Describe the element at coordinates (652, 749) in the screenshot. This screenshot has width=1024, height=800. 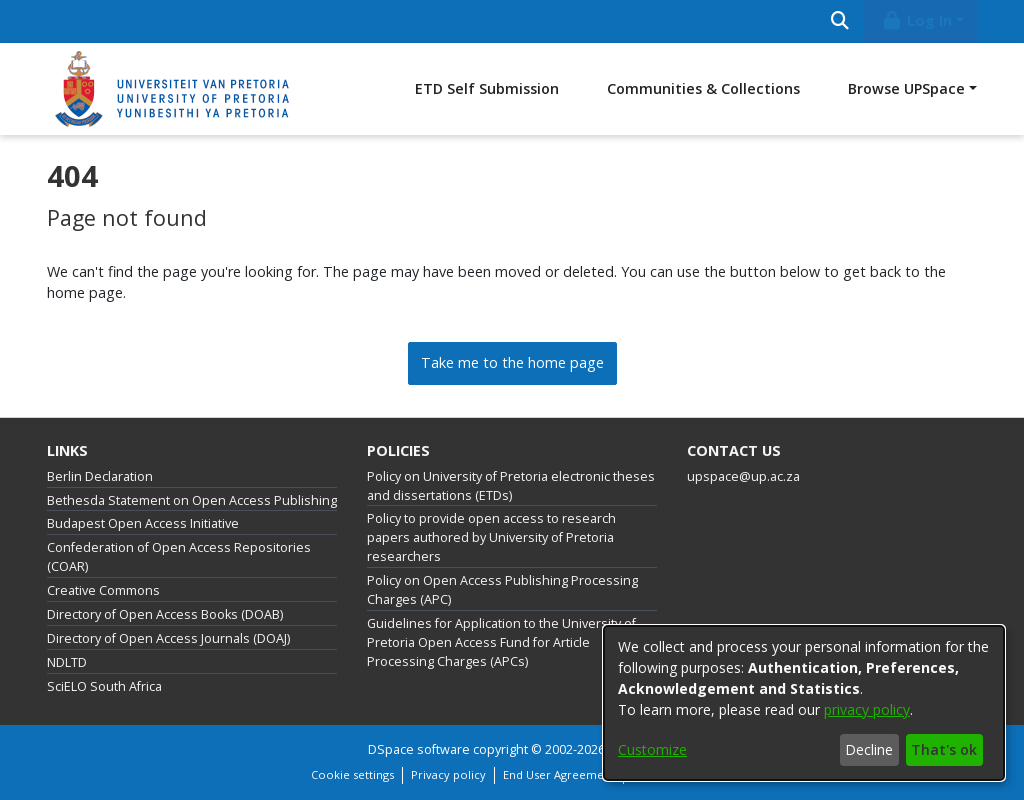
I see `Customize` at that location.